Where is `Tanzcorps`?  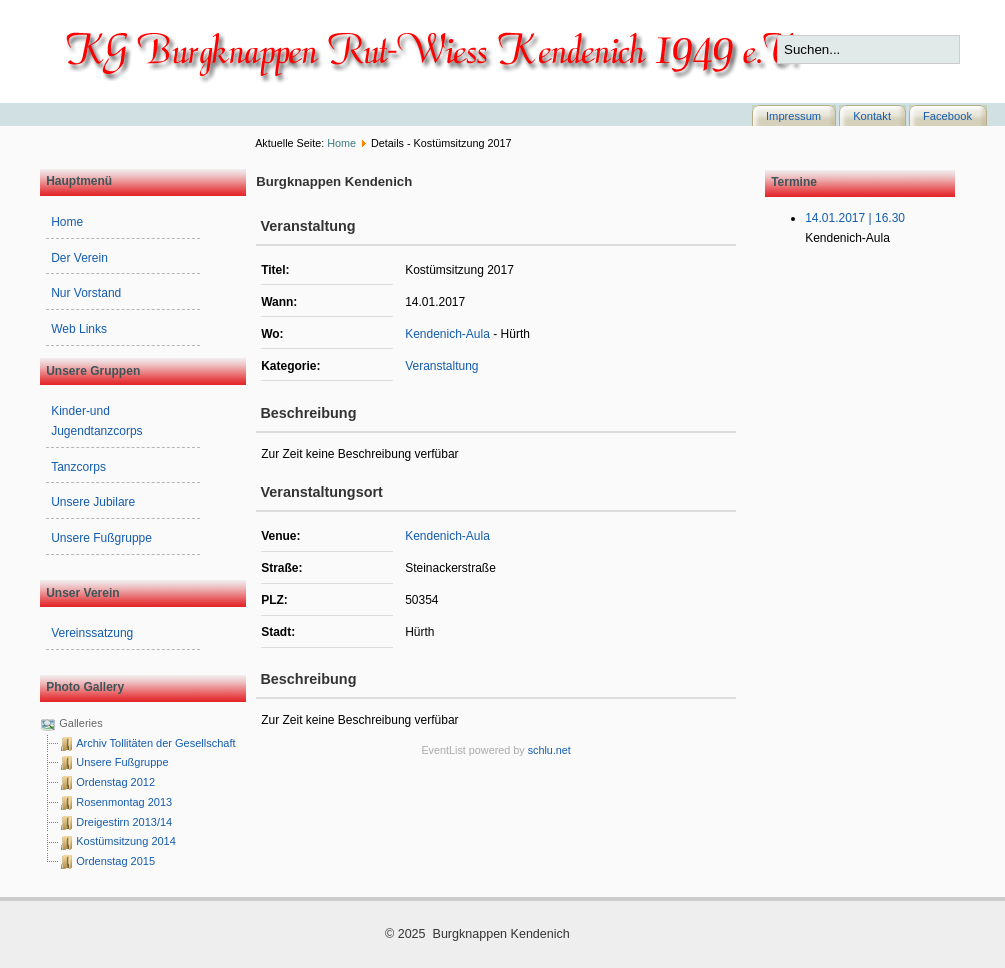
Tanzcorps is located at coordinates (78, 467).